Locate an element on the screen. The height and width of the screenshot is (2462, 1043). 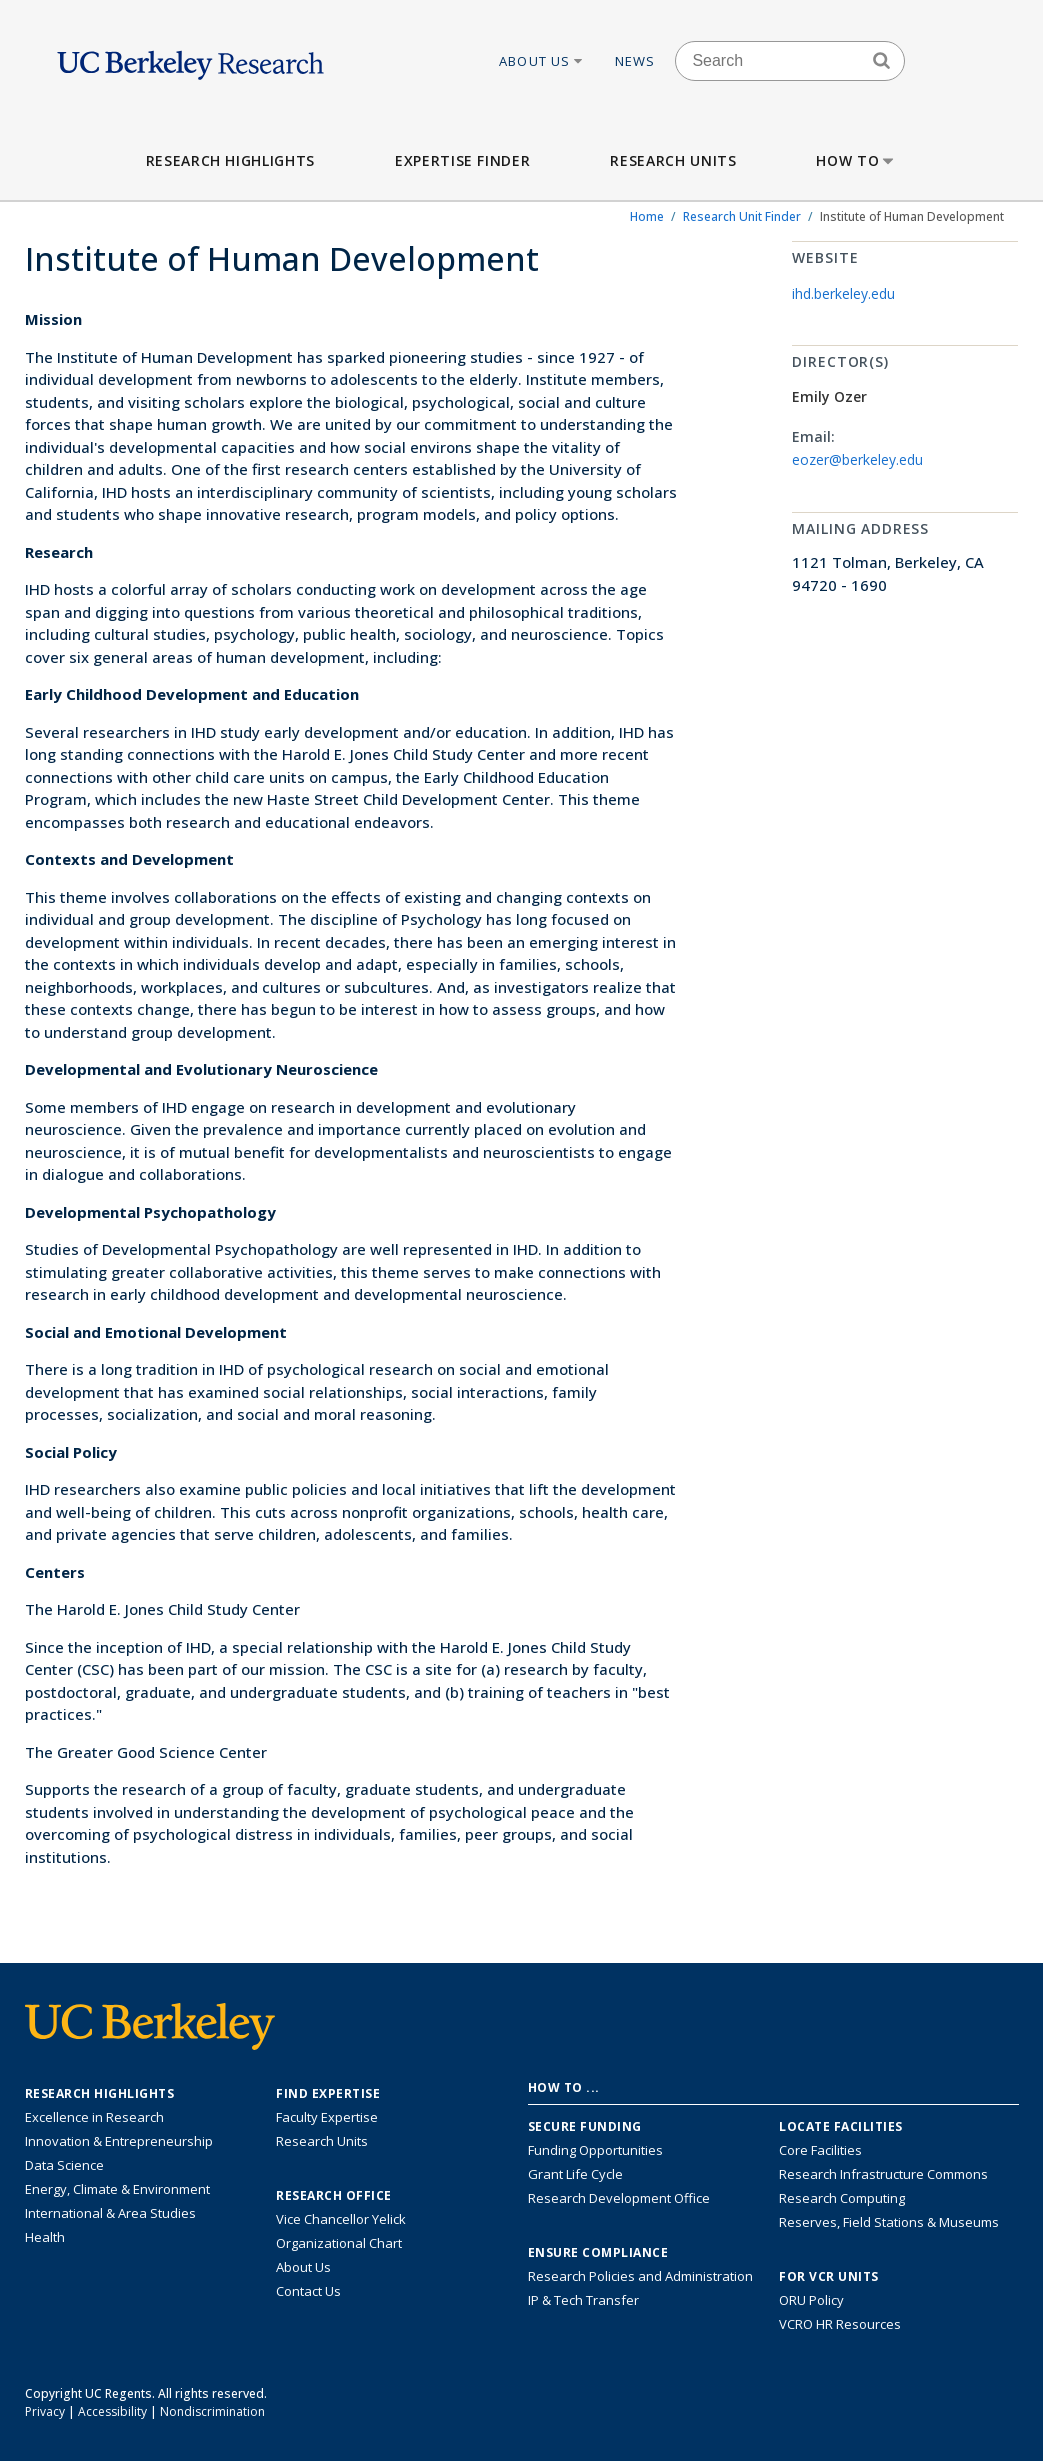
VCRO HR Resources is located at coordinates (840, 2324).